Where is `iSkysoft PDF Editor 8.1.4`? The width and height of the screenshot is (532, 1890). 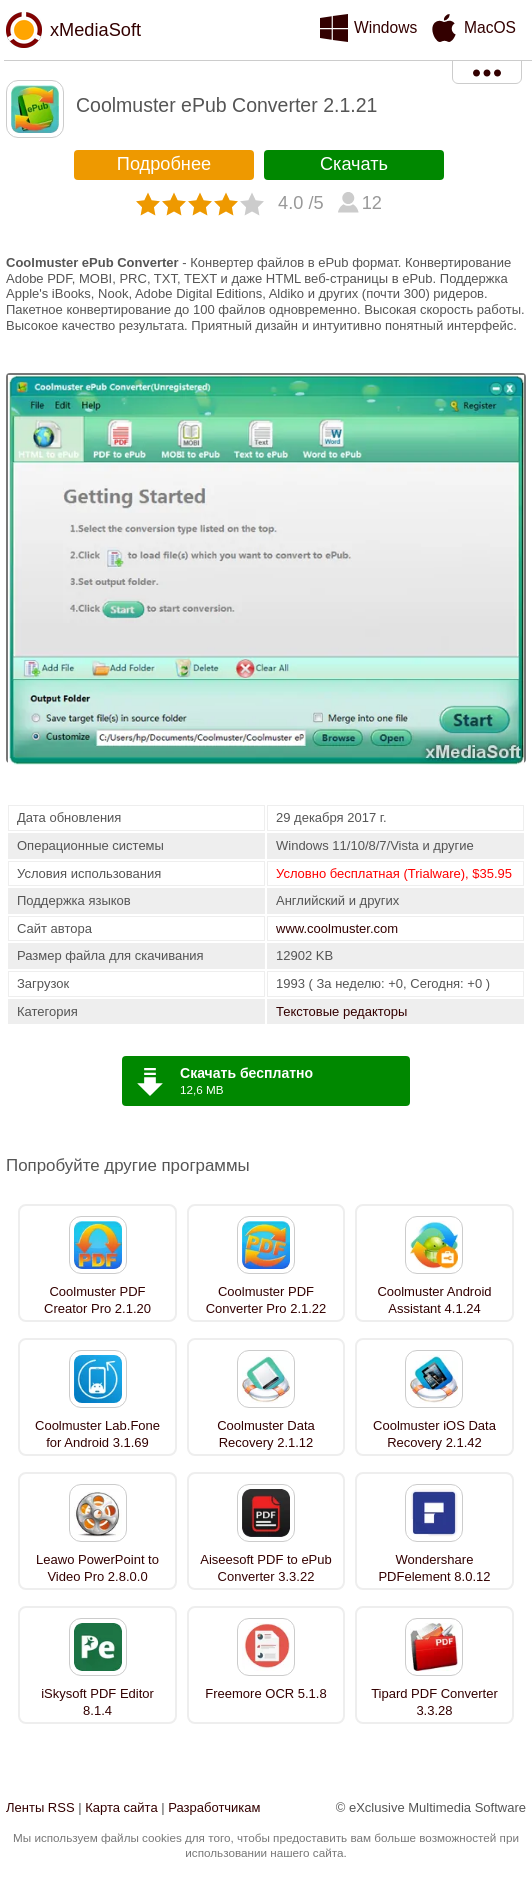
iSkysoft PDF Editor 8.1.4 is located at coordinates (97, 1702).